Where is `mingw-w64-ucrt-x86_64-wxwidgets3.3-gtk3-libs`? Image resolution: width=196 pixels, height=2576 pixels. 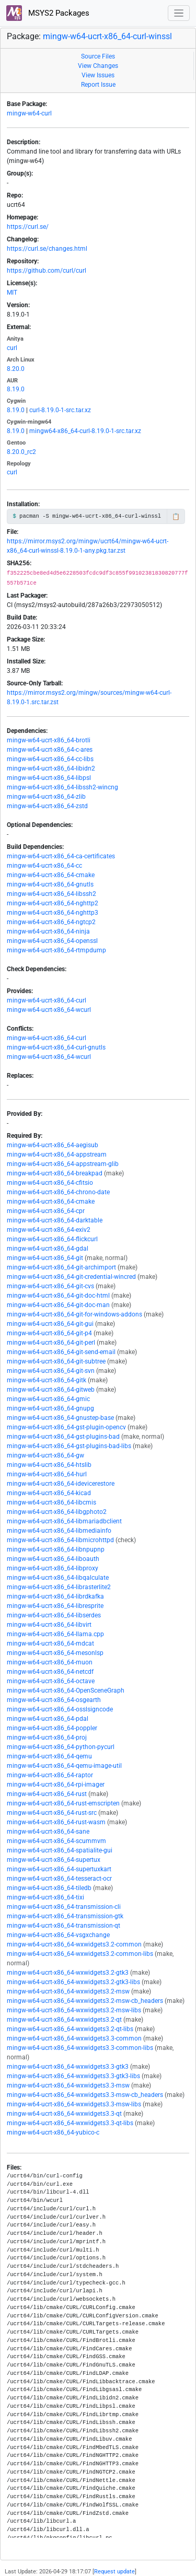
mingw-w64-ucrt-x86_64-wxwidgets3.3-gtk3-libs is located at coordinates (73, 2076).